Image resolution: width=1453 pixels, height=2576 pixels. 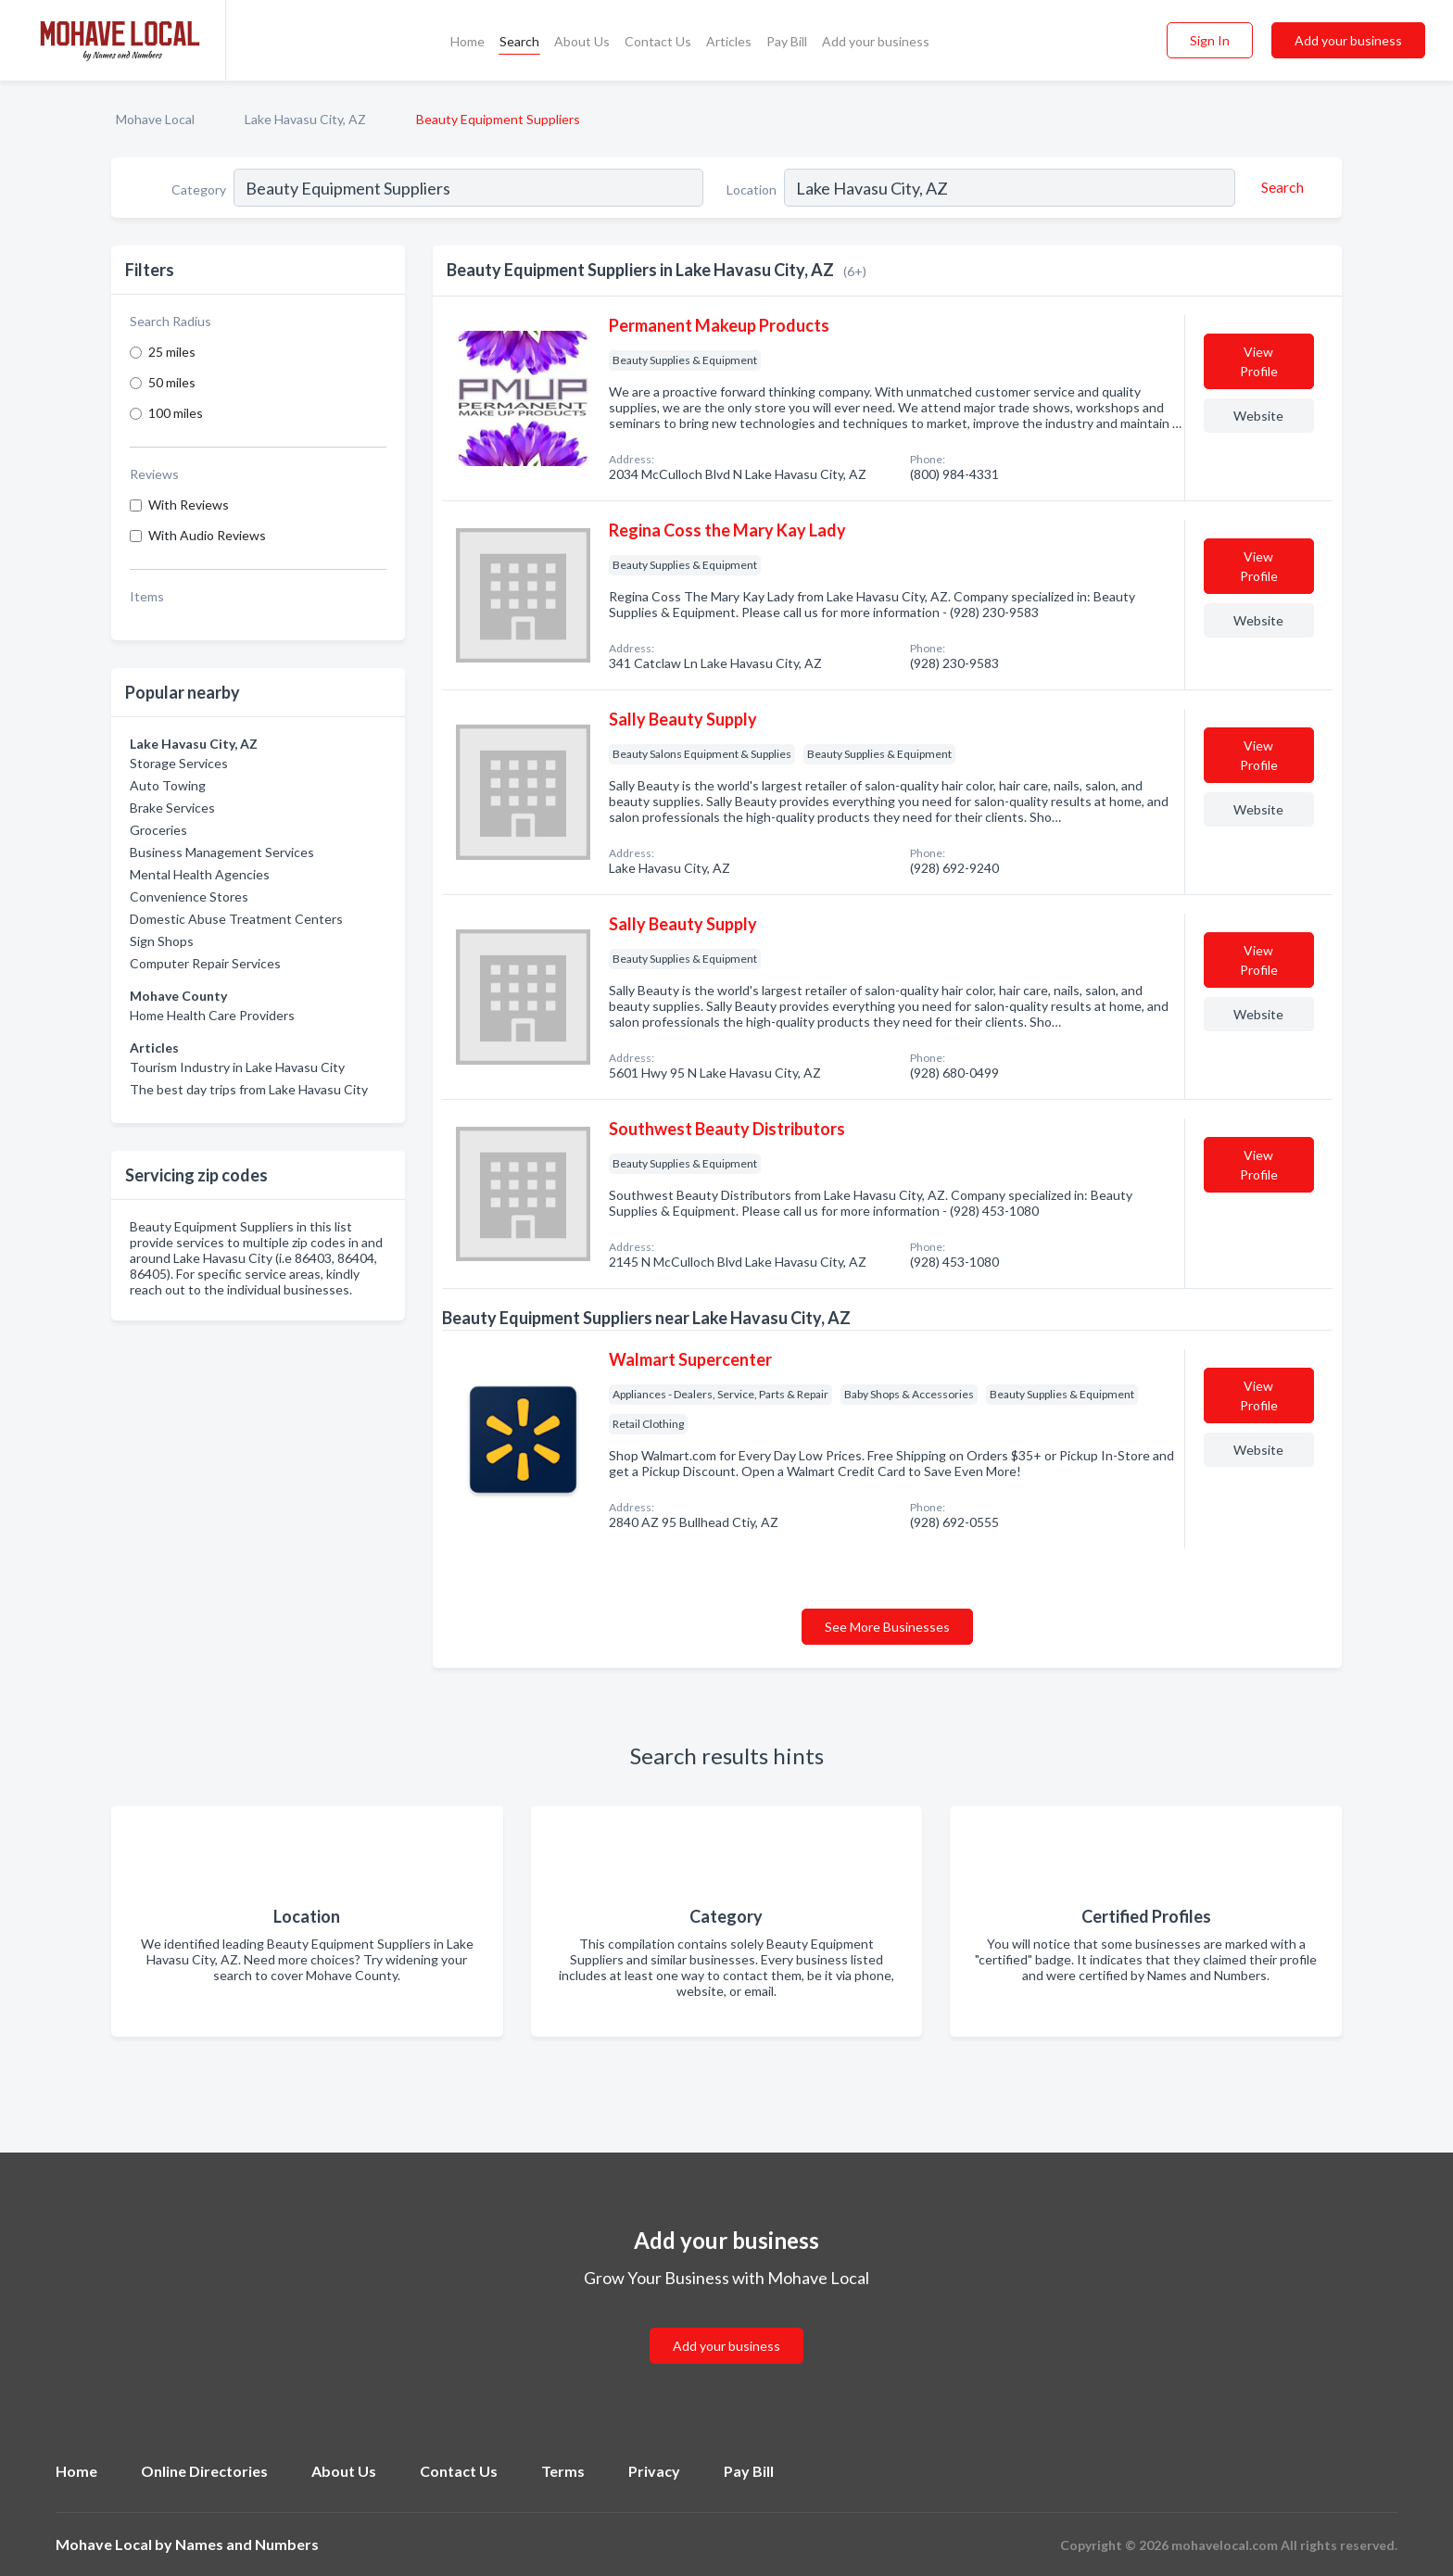 What do you see at coordinates (247, 2544) in the screenshot?
I see `Names and Numbers` at bounding box center [247, 2544].